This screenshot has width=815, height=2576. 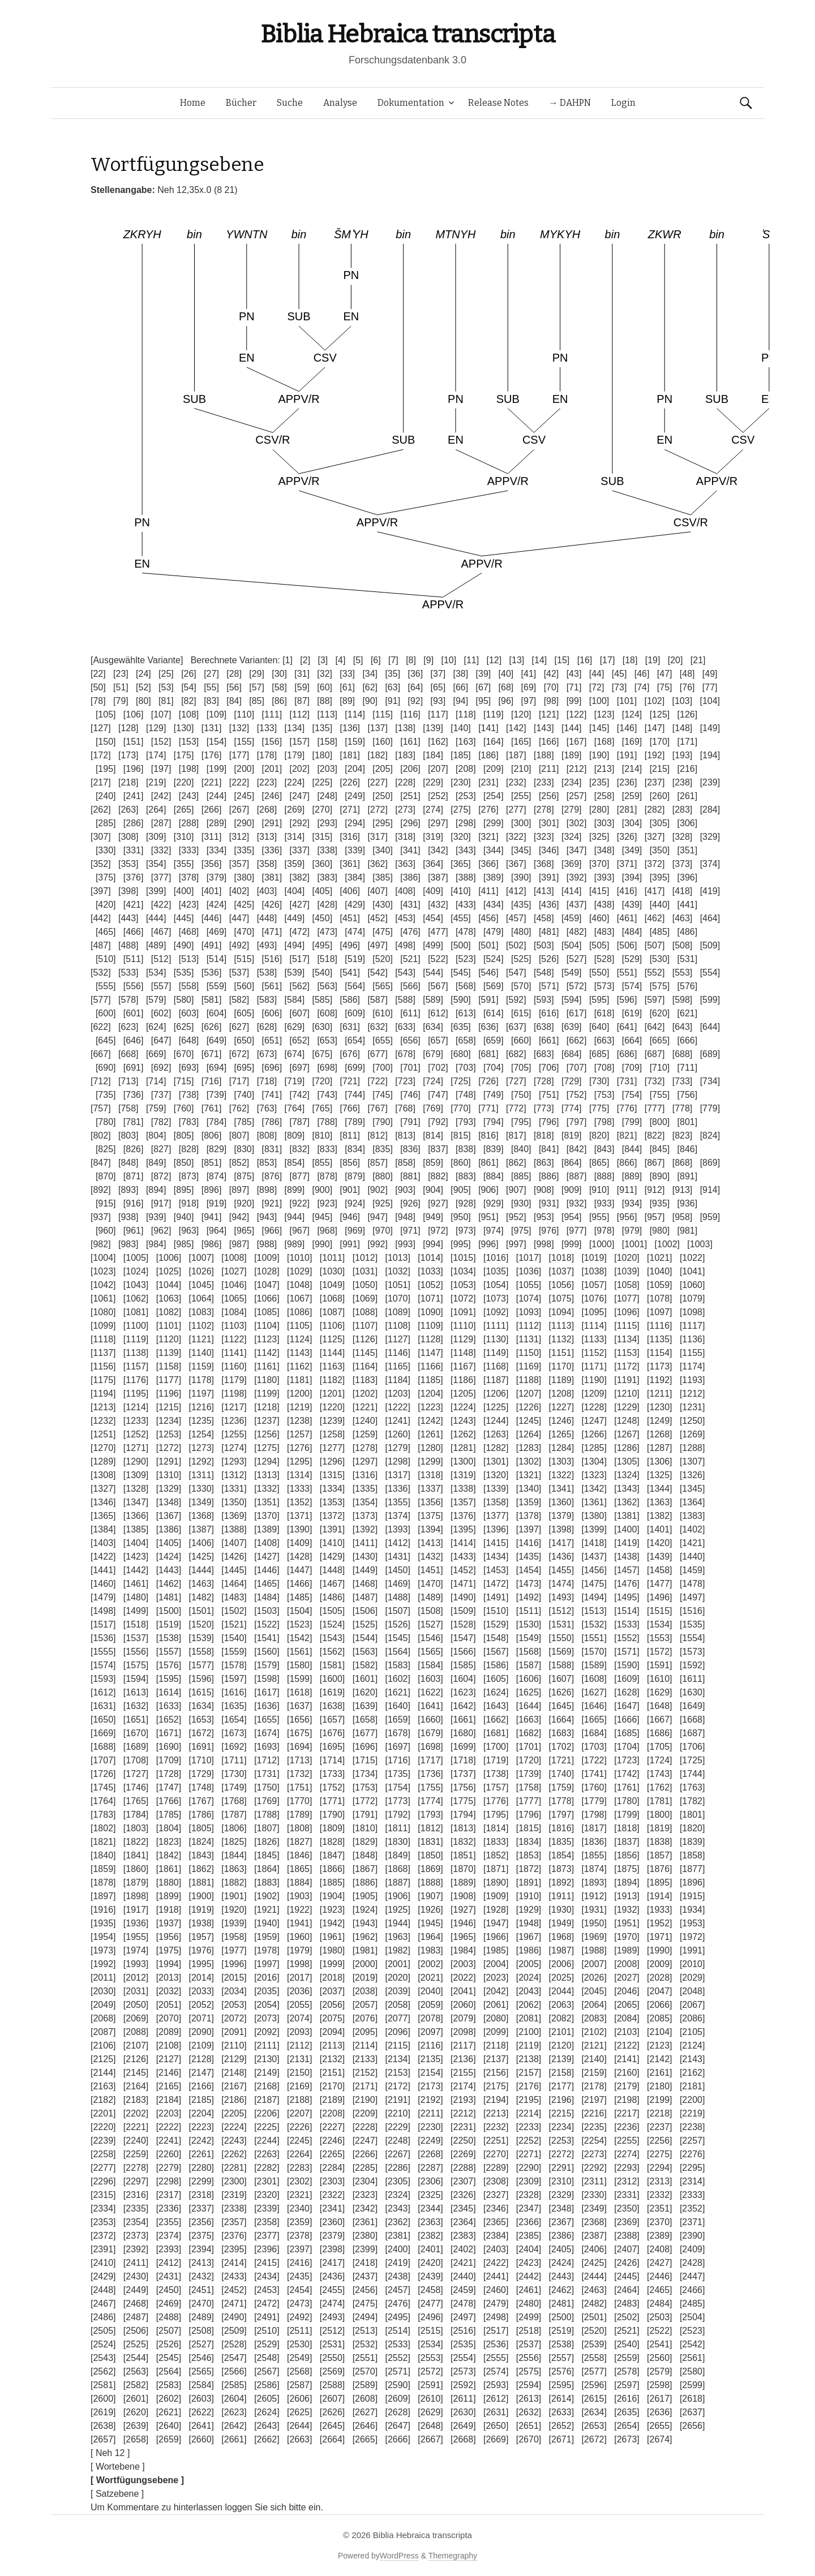 What do you see at coordinates (593, 2018) in the screenshot?
I see `[2083]` at bounding box center [593, 2018].